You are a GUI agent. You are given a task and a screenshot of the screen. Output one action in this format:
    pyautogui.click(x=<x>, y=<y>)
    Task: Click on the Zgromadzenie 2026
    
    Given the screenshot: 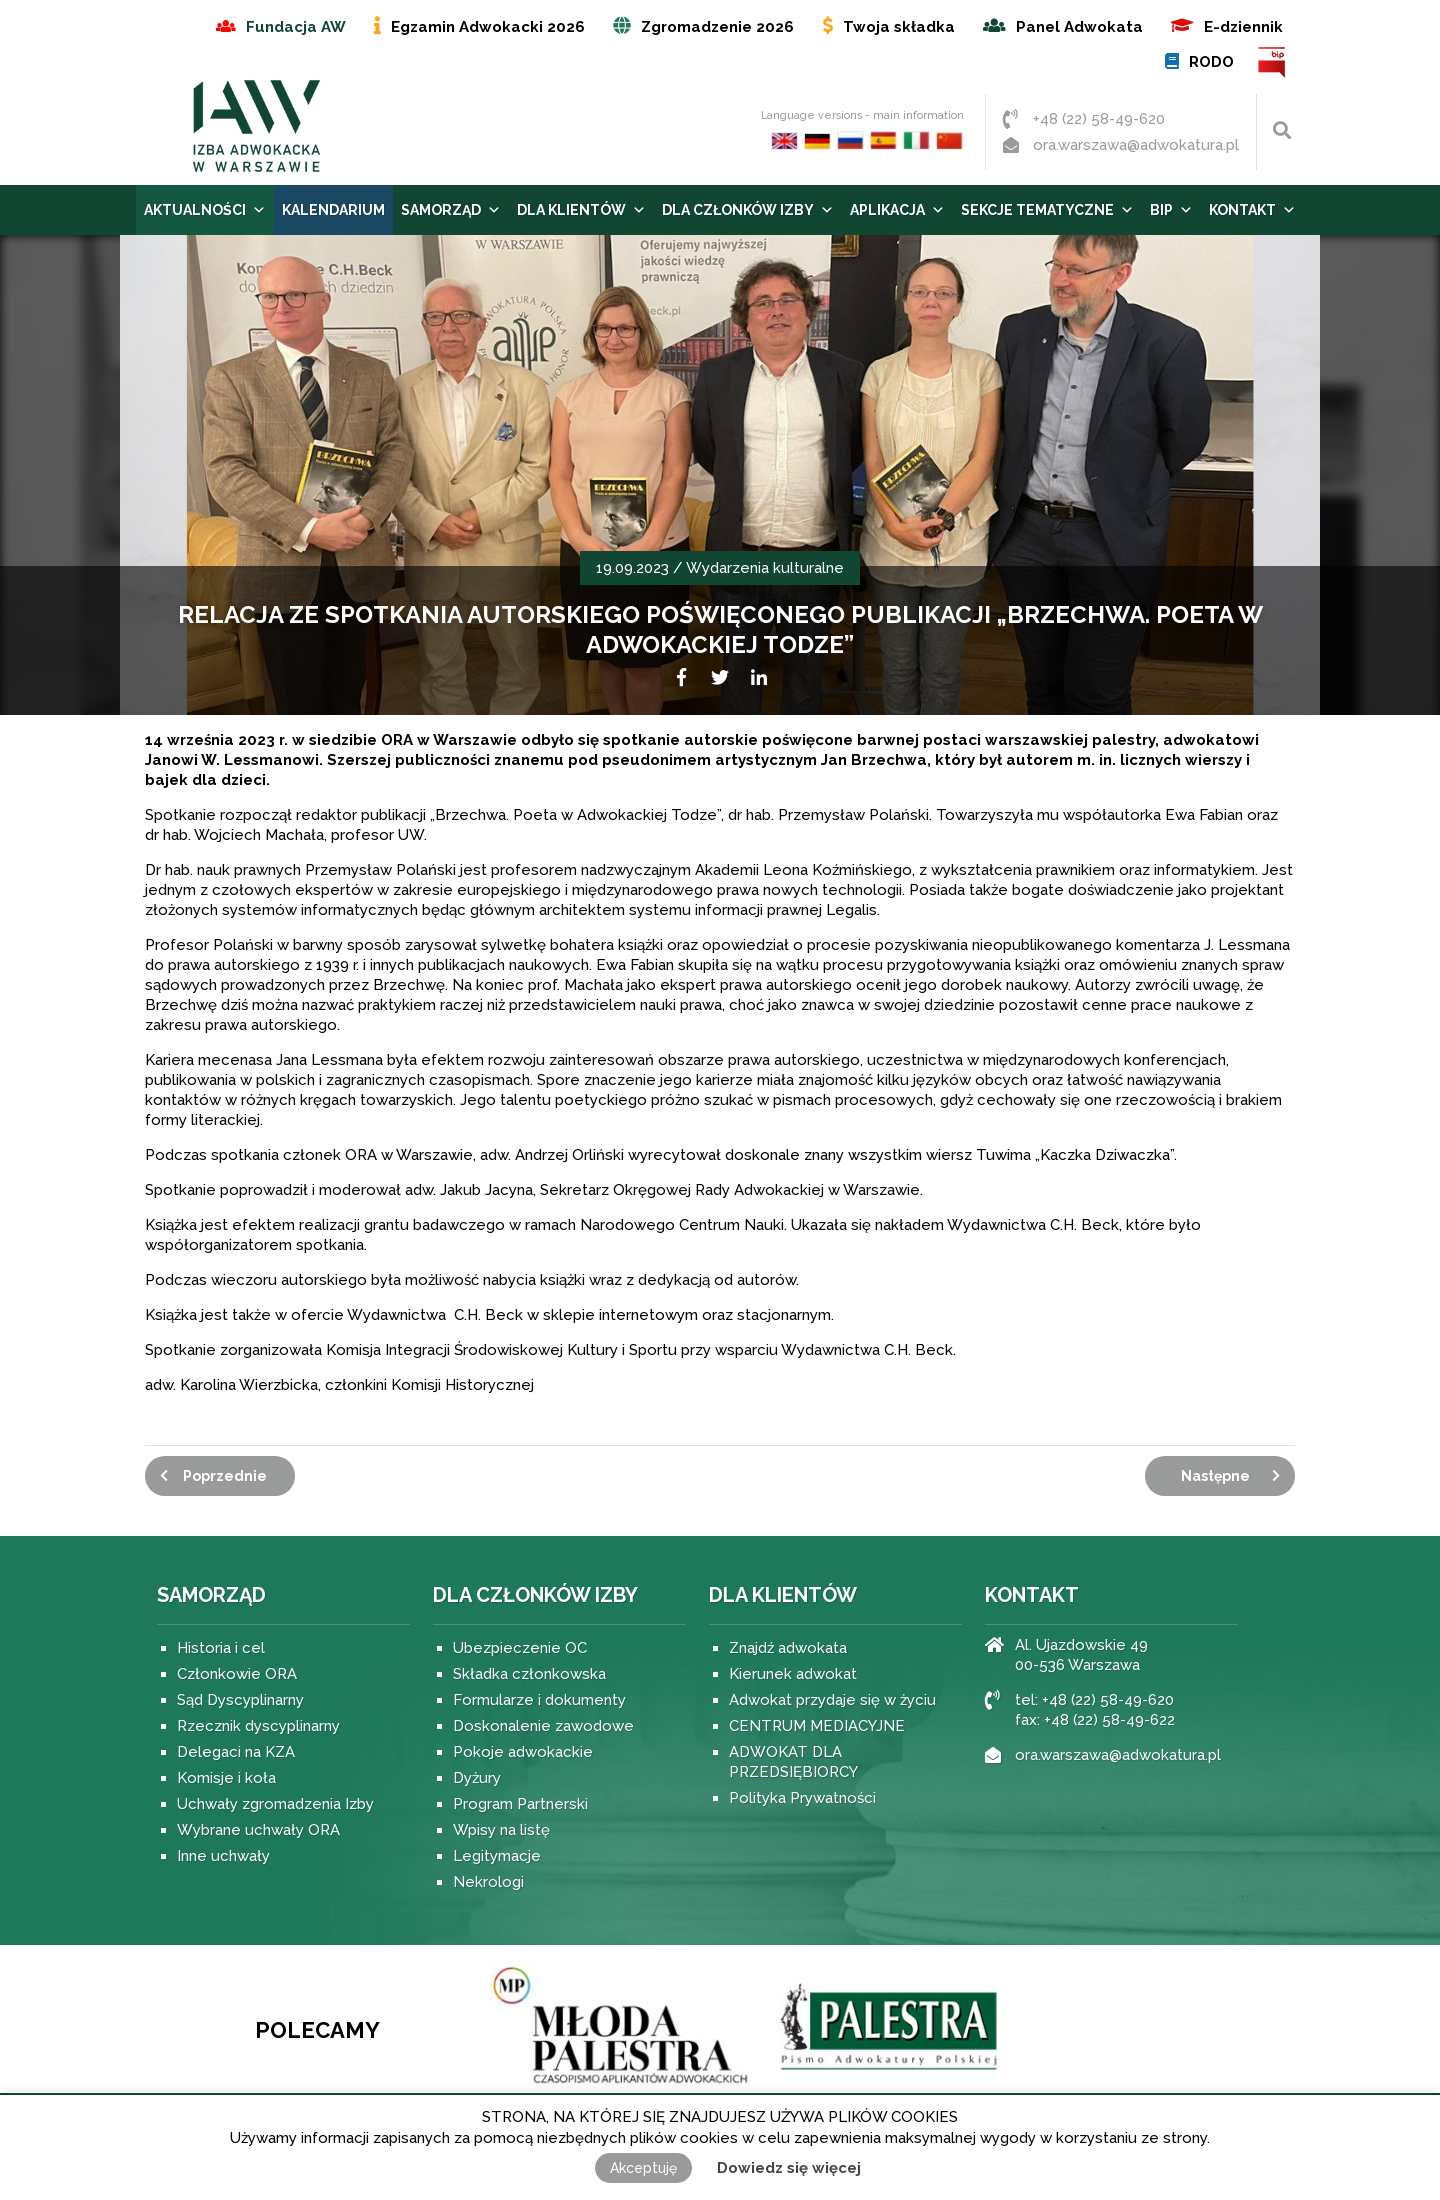 What is the action you would take?
    pyautogui.click(x=717, y=27)
    